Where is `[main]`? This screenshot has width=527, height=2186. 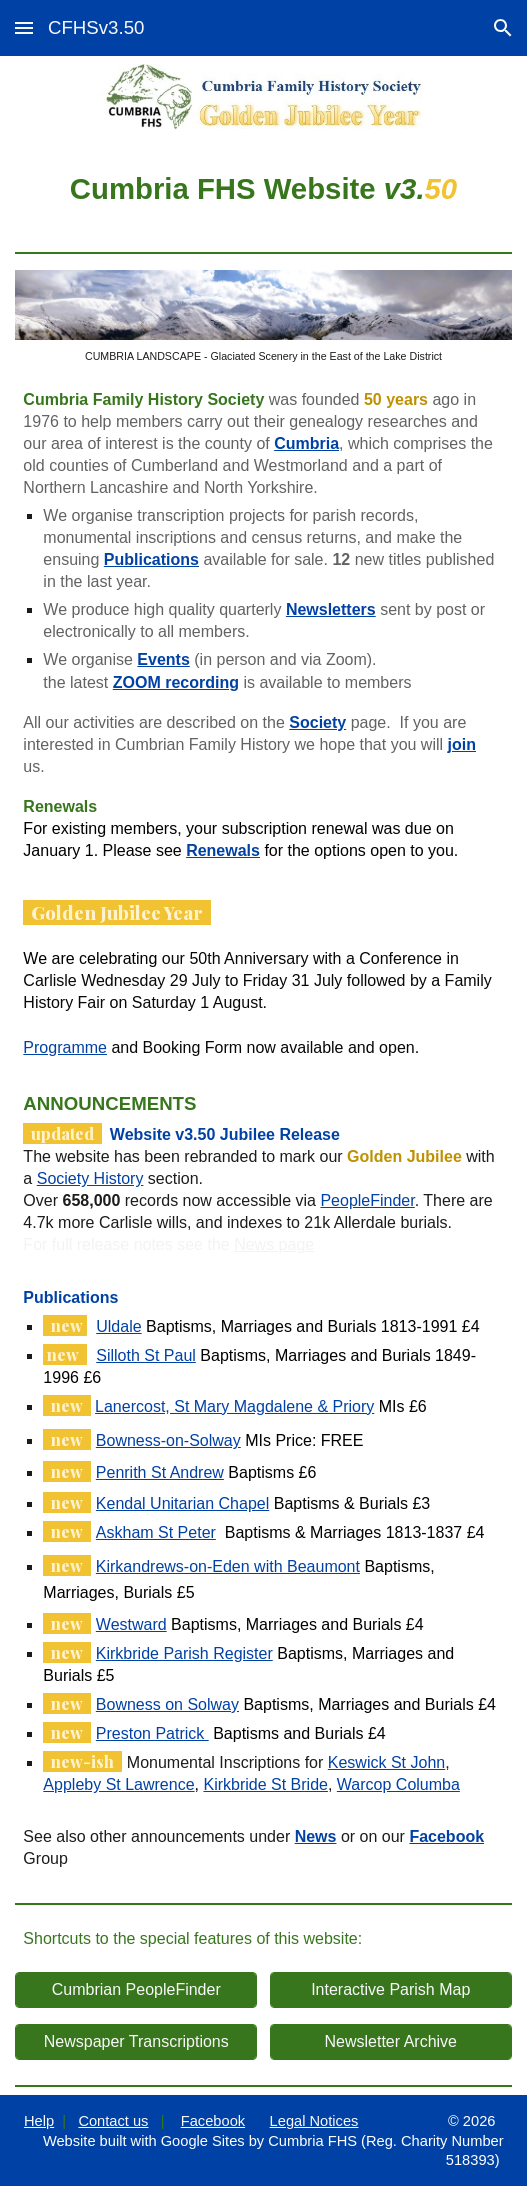 [main] is located at coordinates (263, 187).